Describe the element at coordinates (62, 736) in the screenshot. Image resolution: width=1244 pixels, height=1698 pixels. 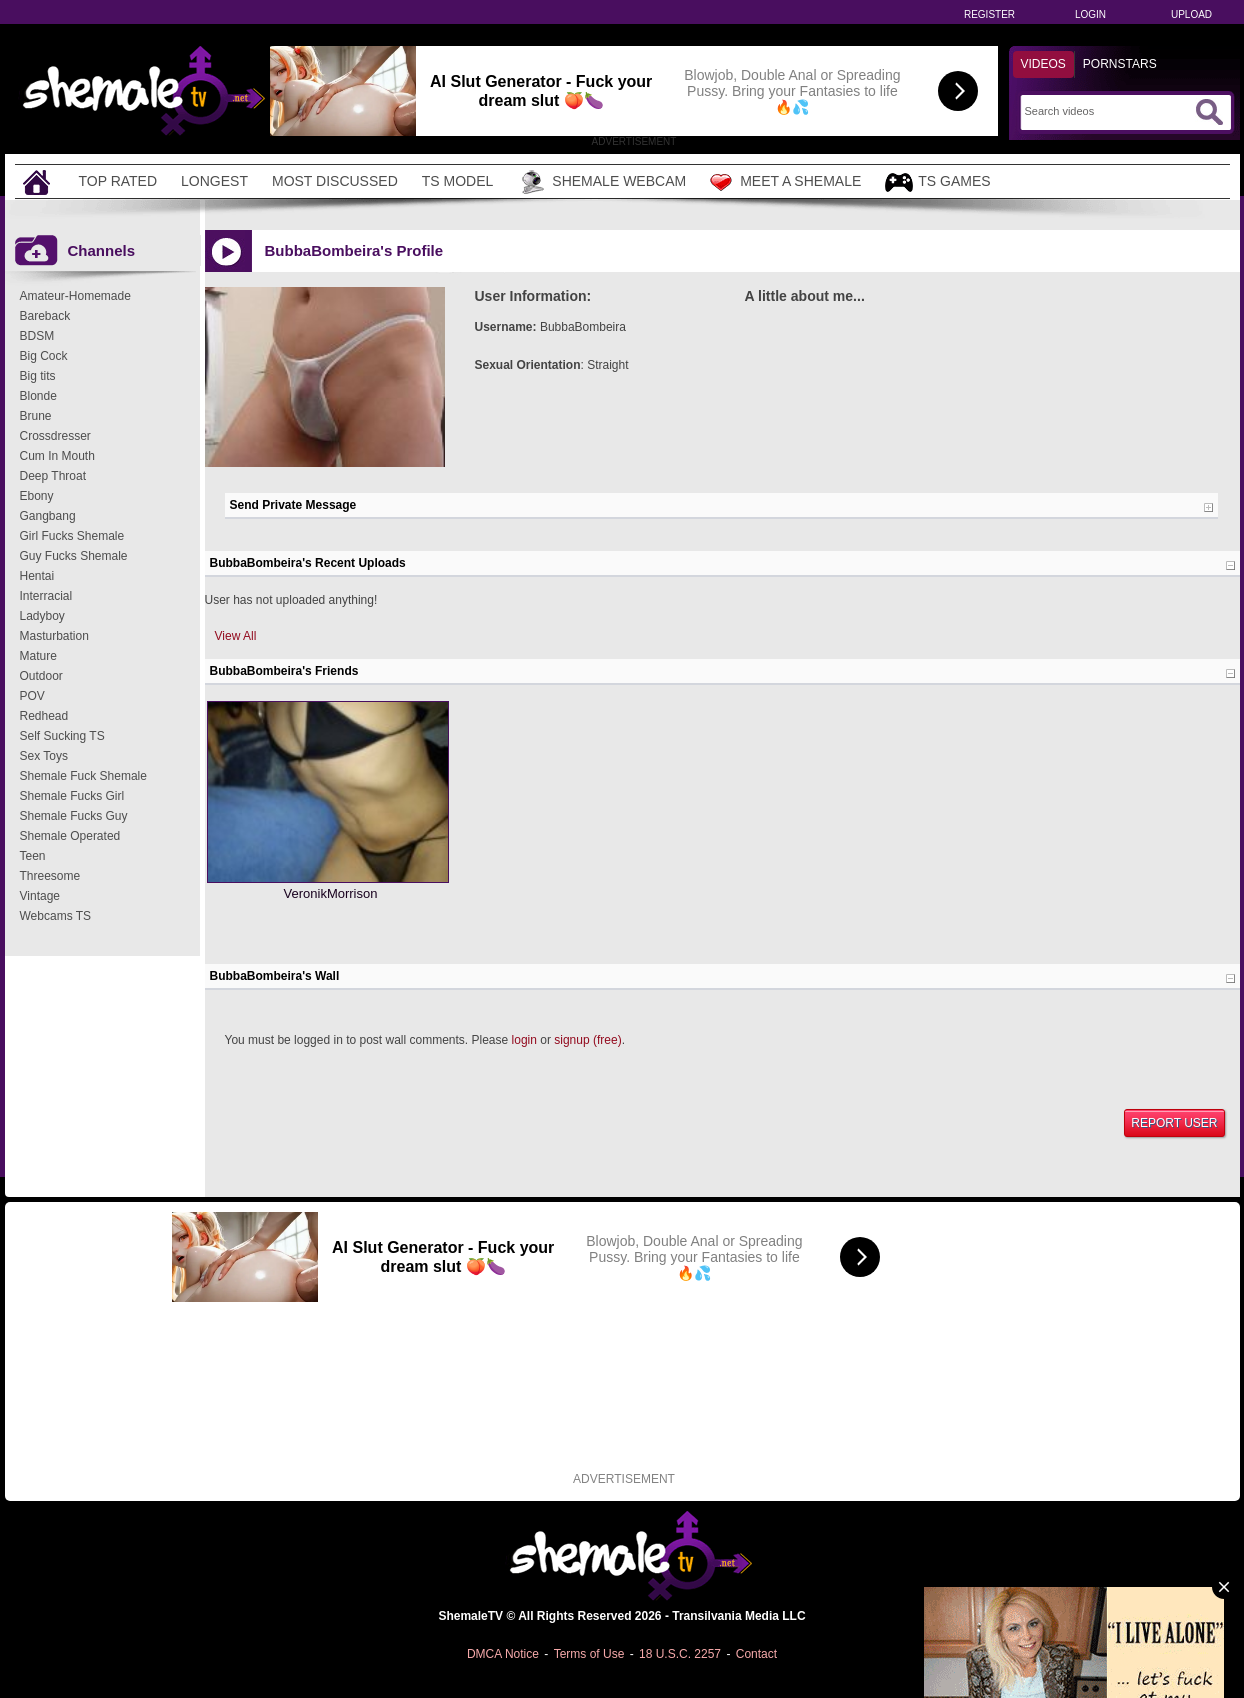
I see `Self Sucking TS` at that location.